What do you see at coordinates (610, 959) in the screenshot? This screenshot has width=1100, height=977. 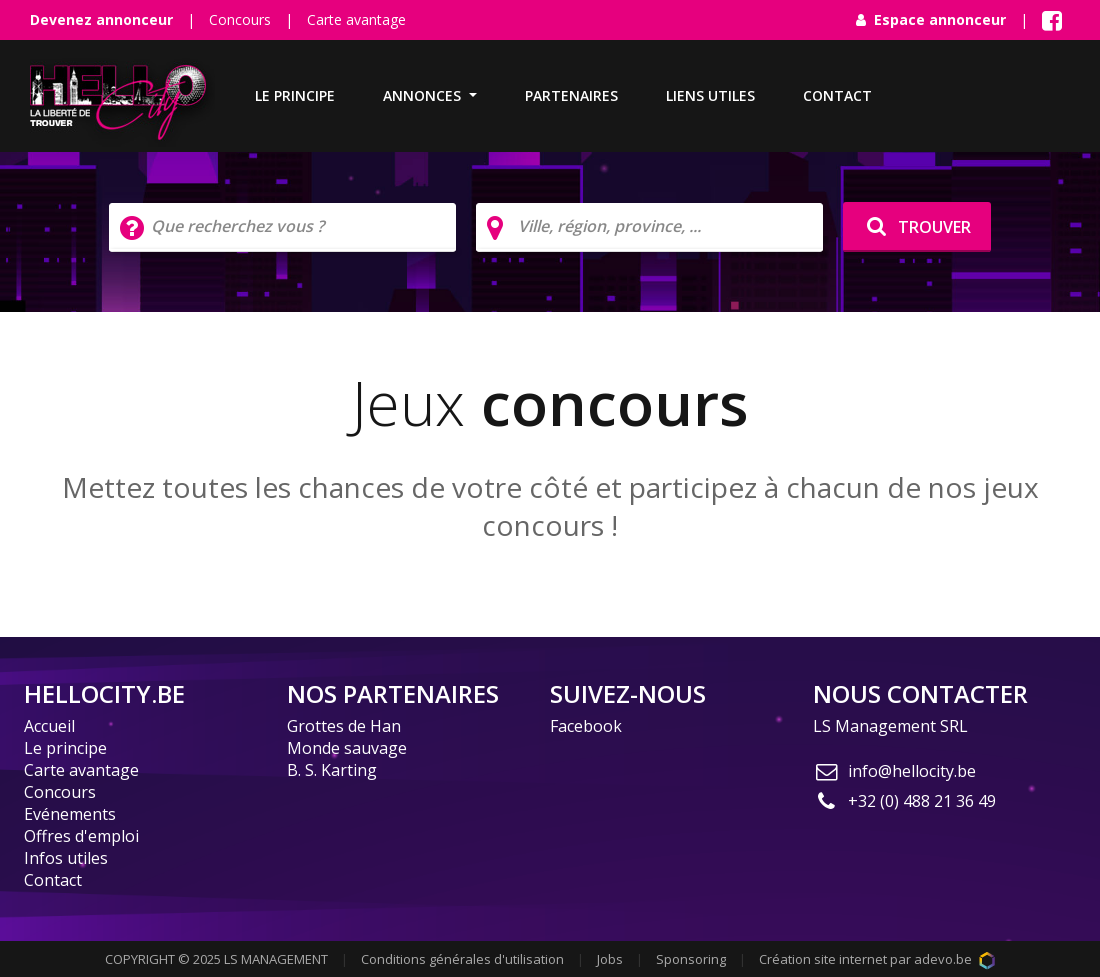 I see `Jobs` at bounding box center [610, 959].